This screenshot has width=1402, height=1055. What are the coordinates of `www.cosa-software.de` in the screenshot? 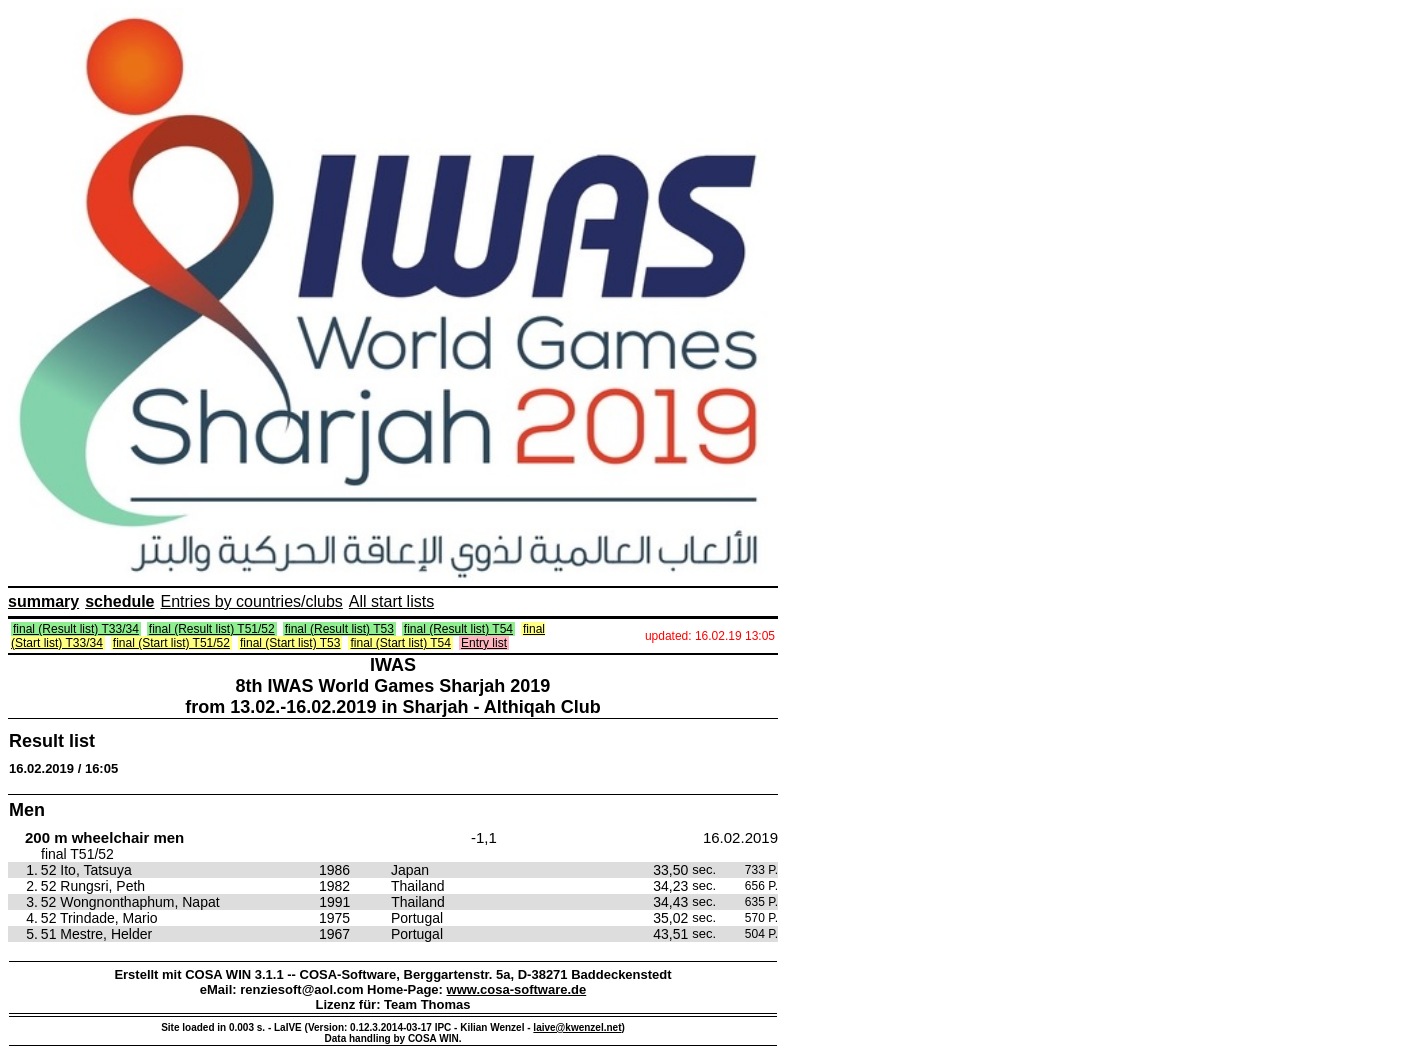 It's located at (517, 989).